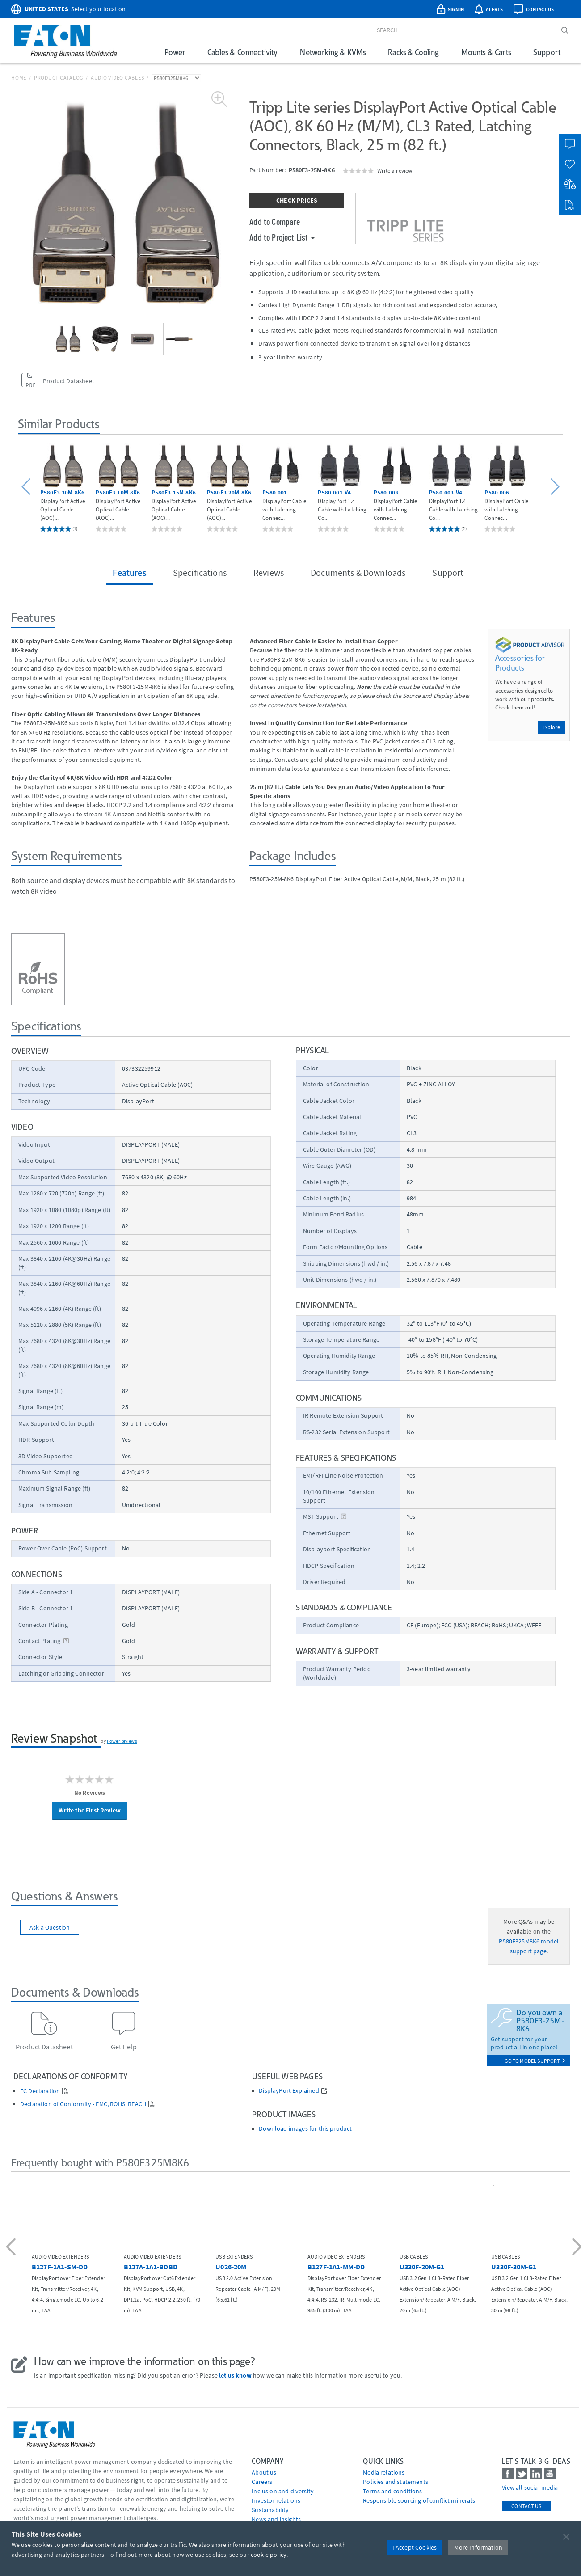  I want to click on Audio Video Cables, so click(117, 77).